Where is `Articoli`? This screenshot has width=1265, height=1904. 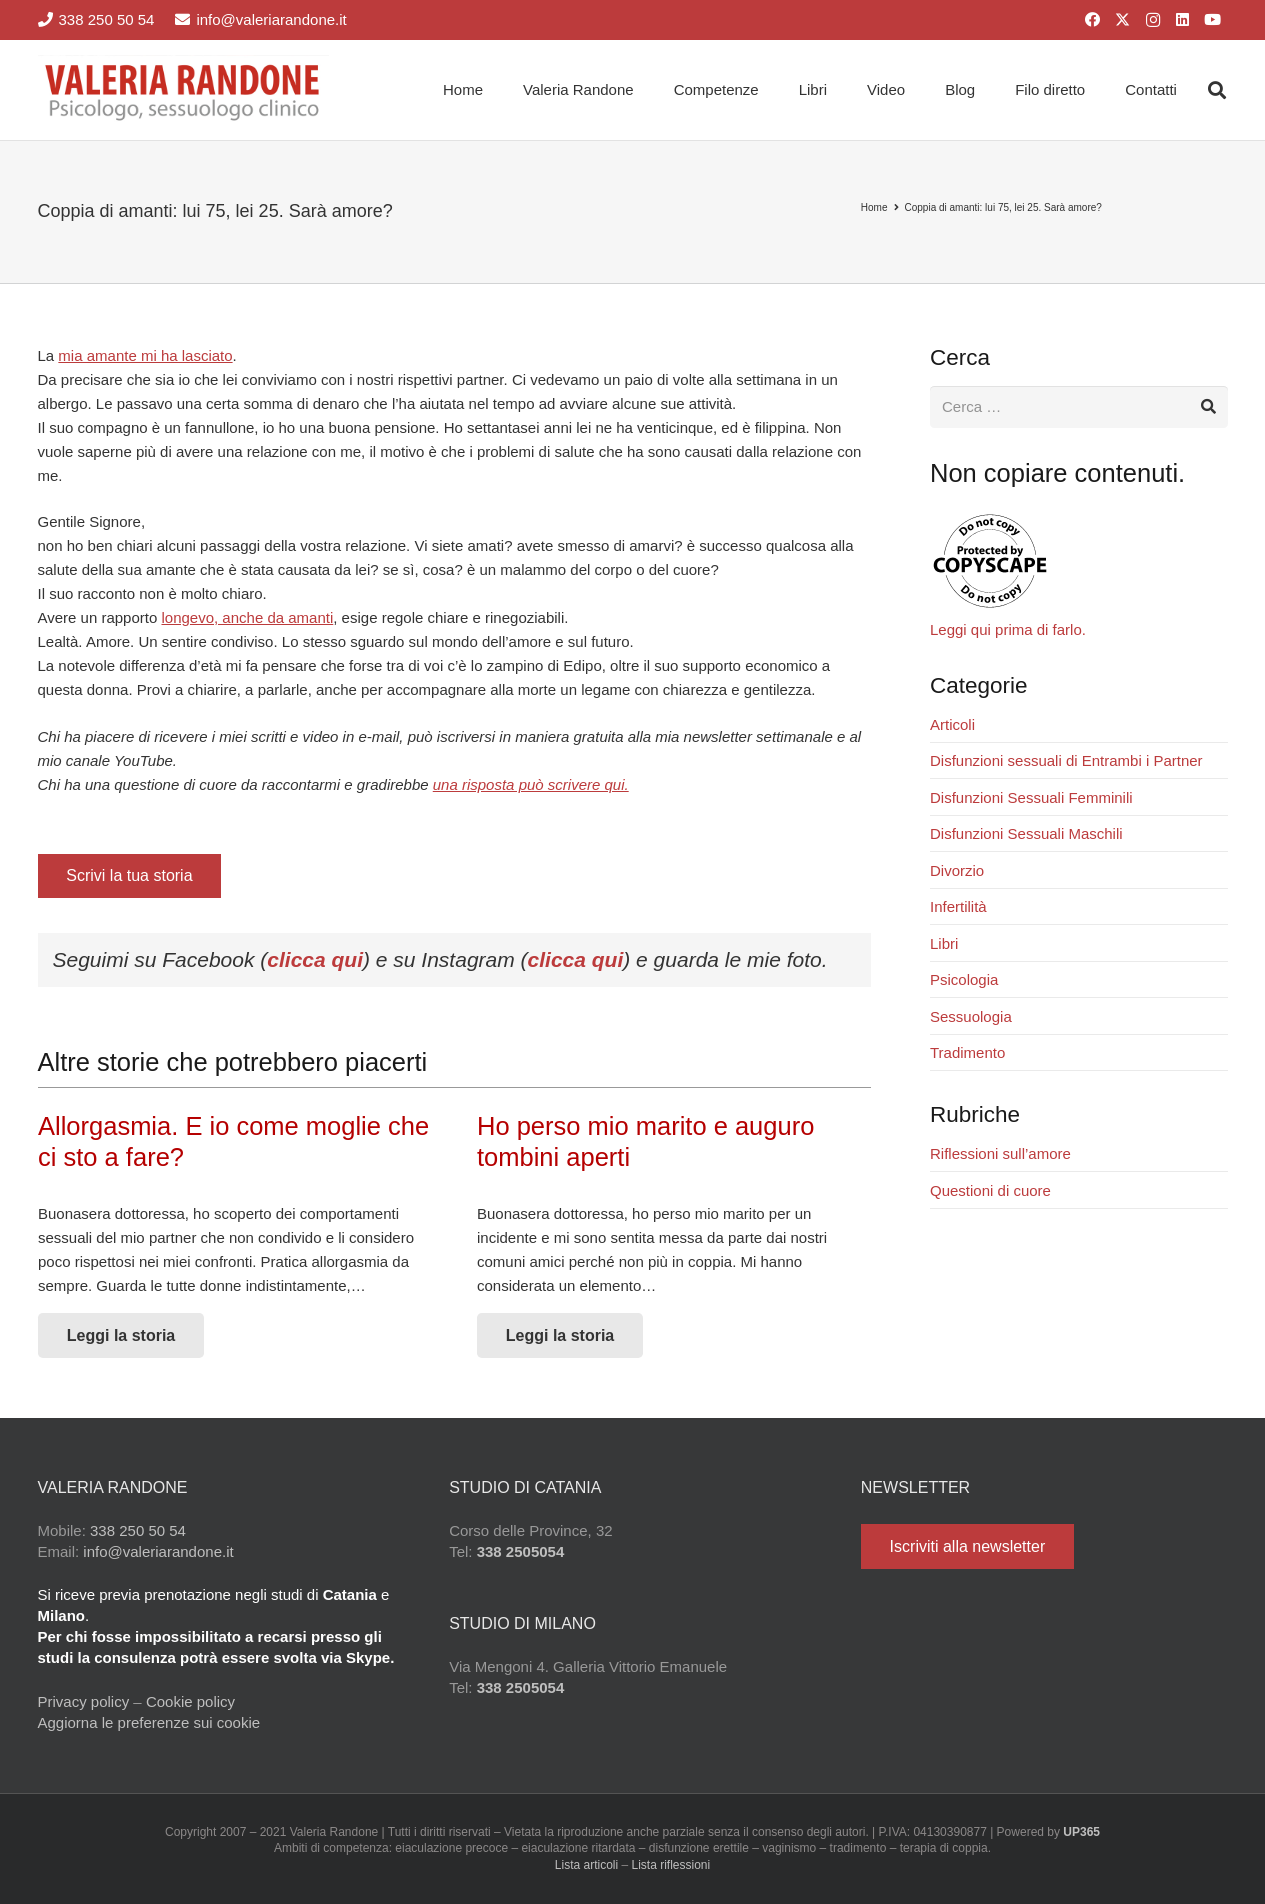
Articoli is located at coordinates (952, 724).